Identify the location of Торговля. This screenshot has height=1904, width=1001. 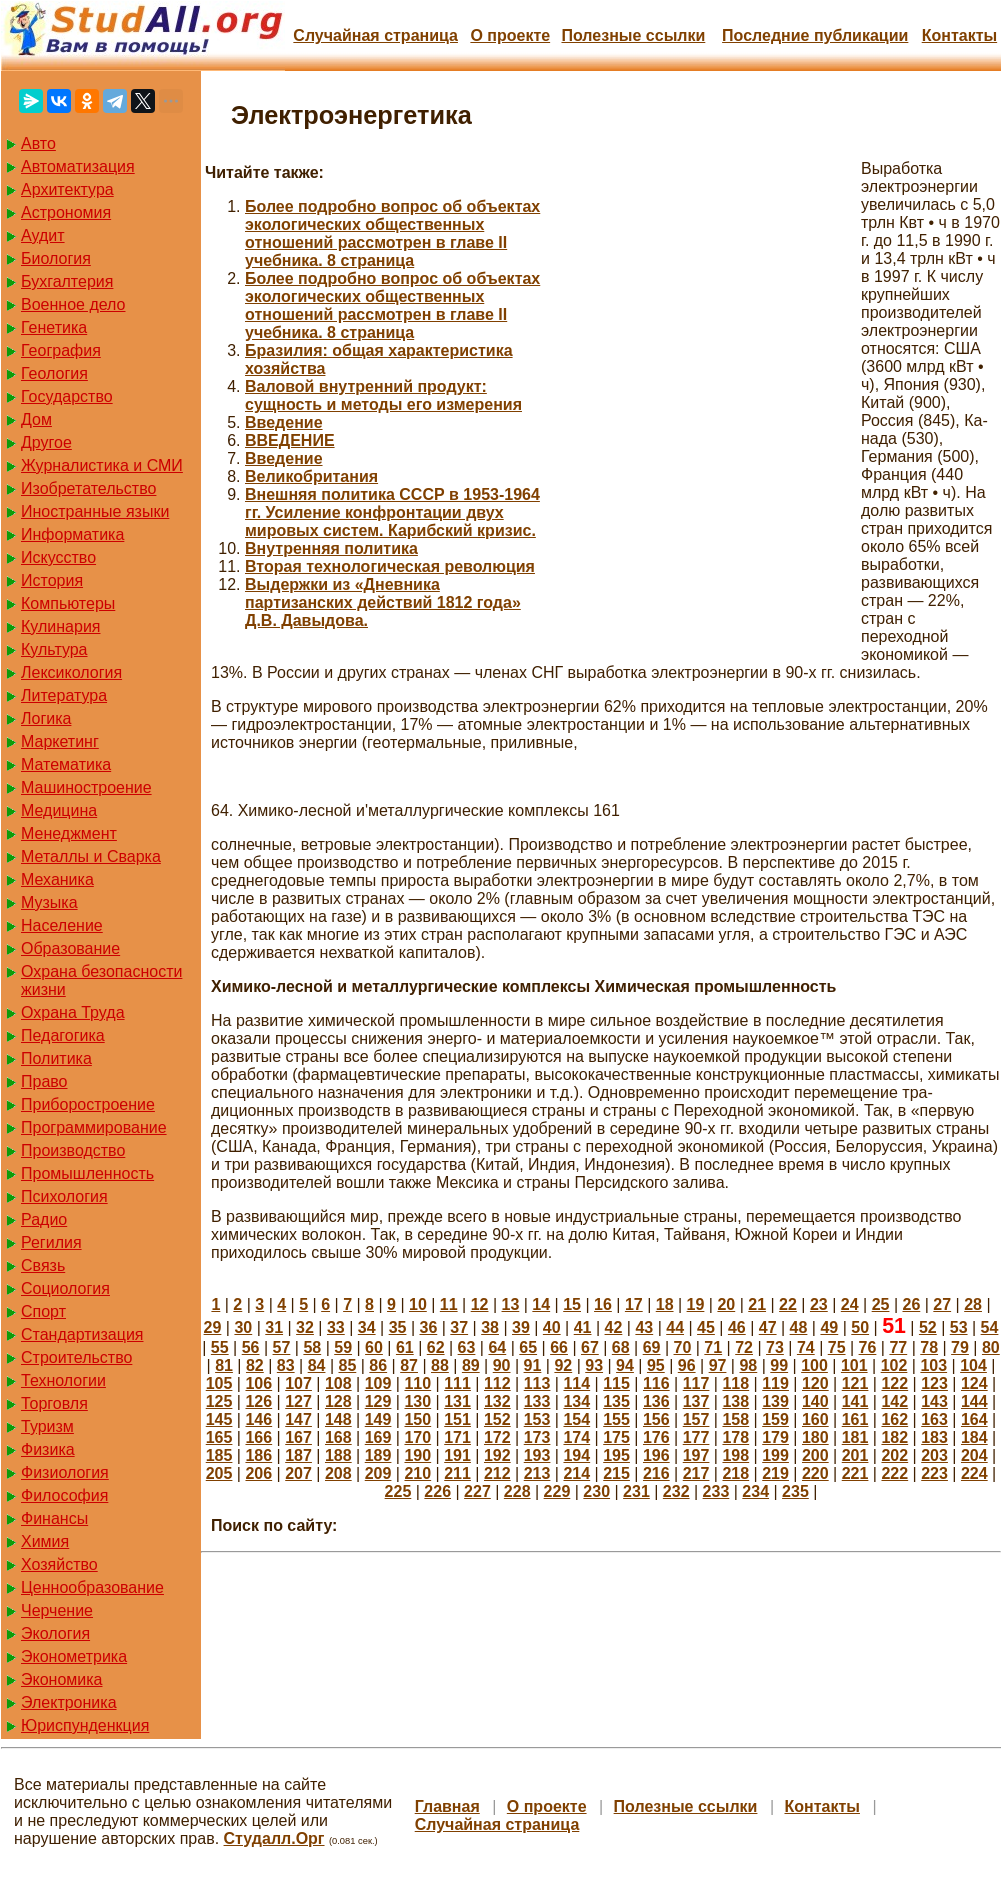
(54, 1403).